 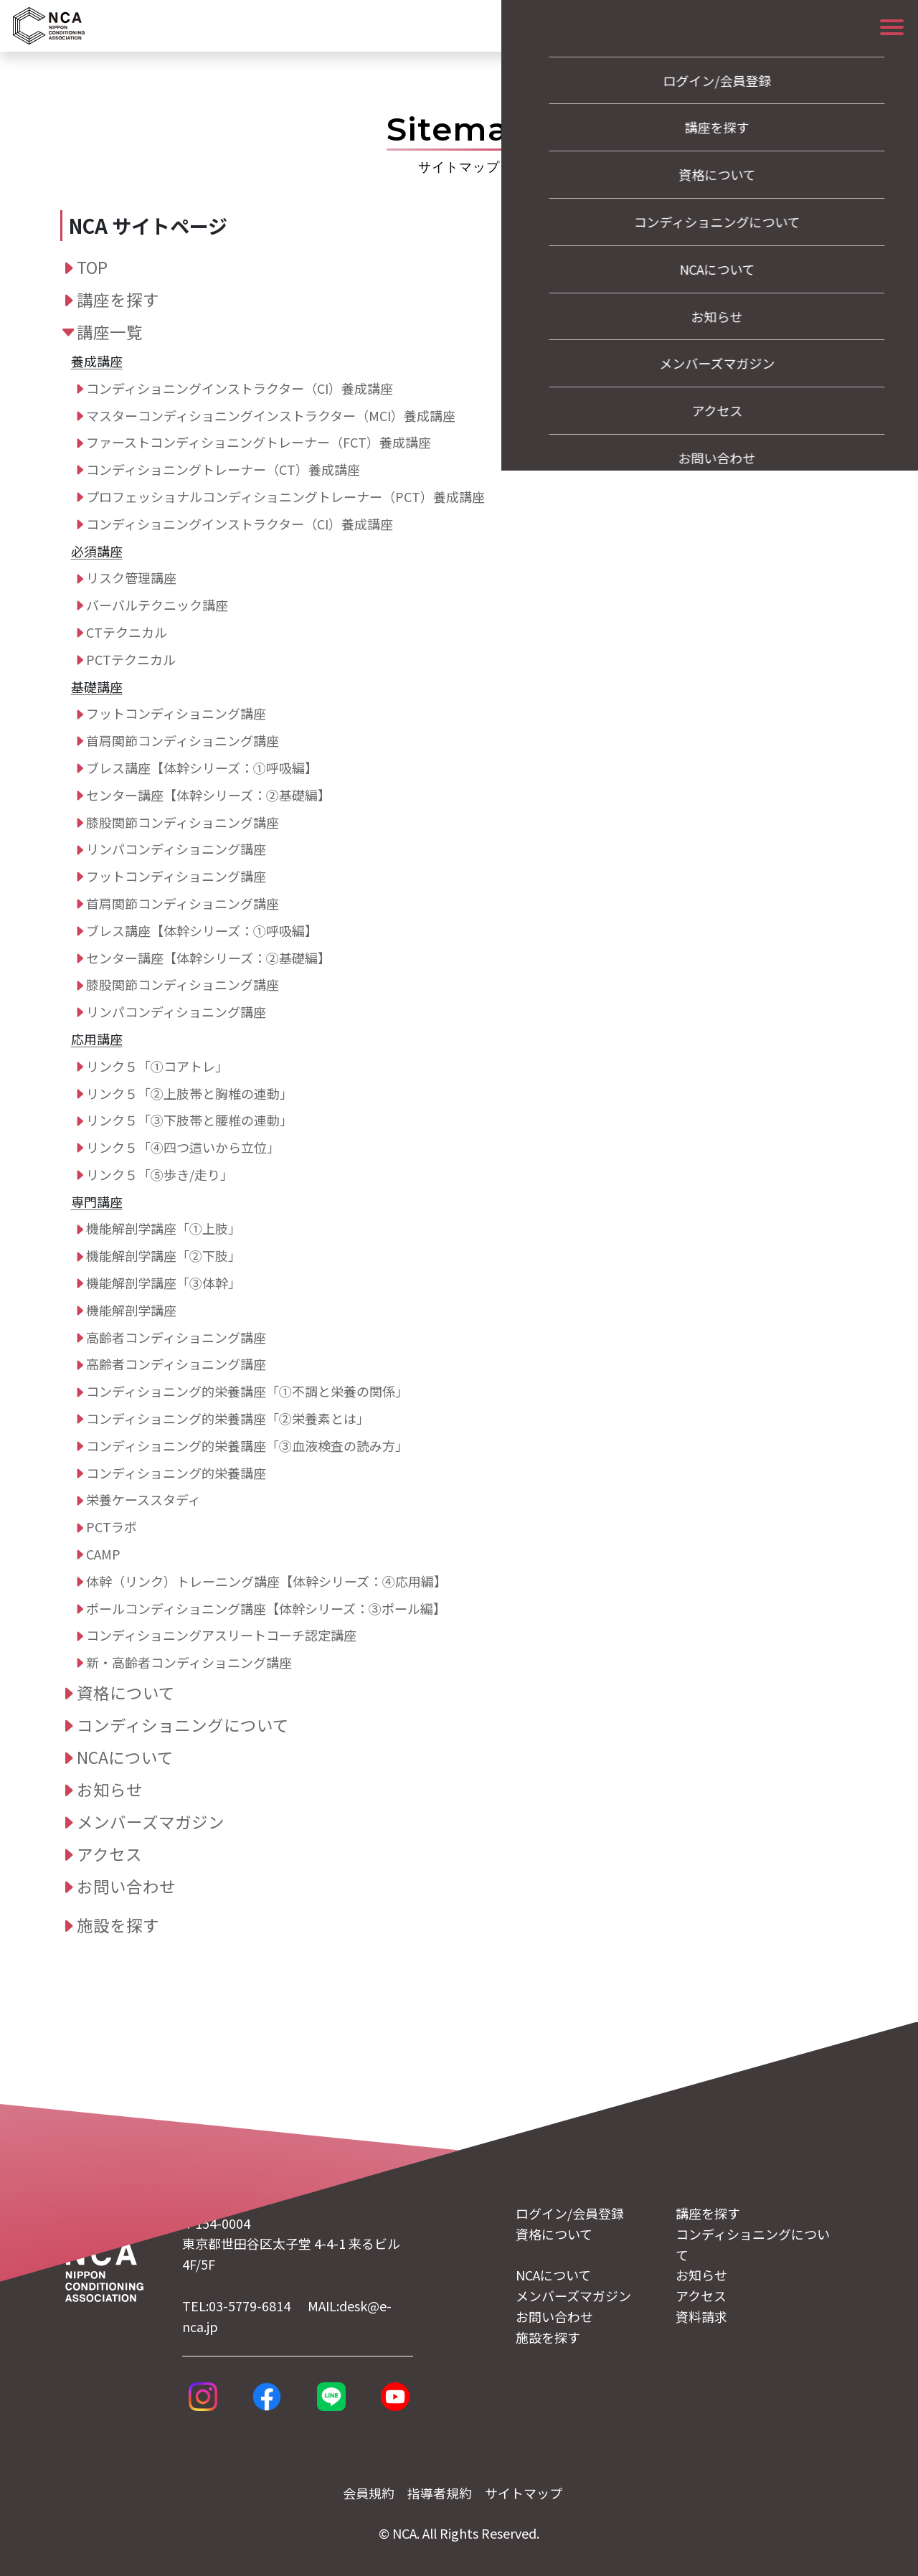 I want to click on コンディショニングインストラクター（CI）養成講座, so click(x=239, y=388).